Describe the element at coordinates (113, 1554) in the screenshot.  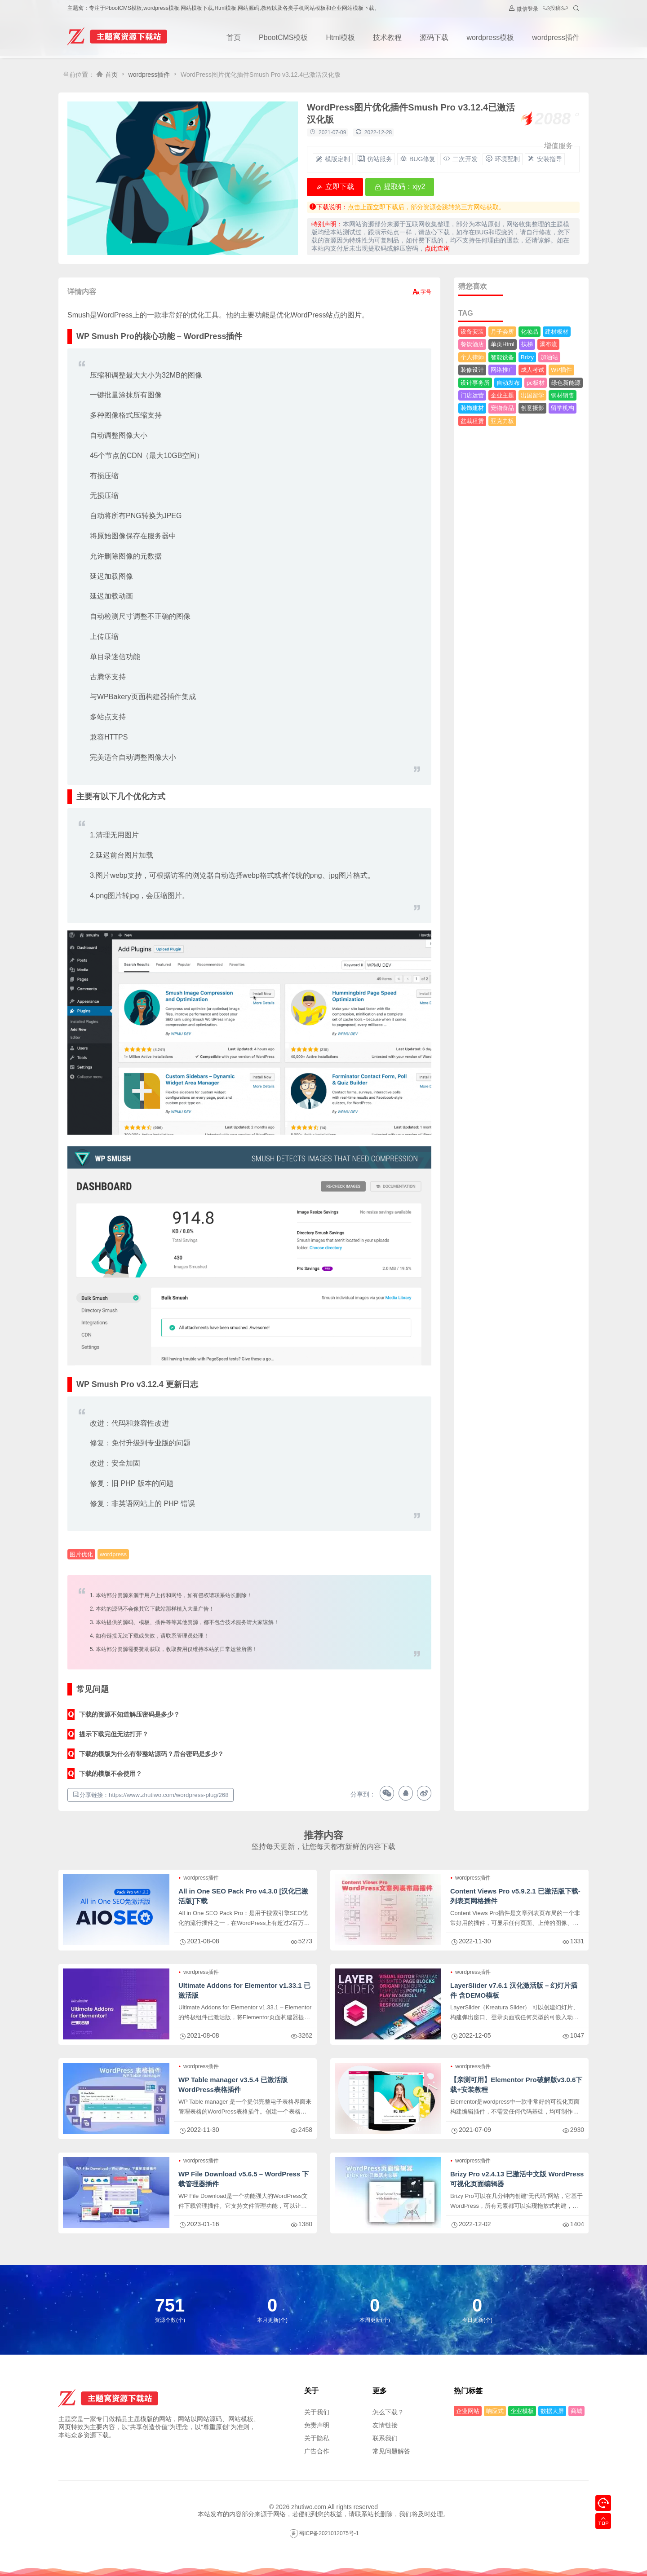
I see `wordpress` at that location.